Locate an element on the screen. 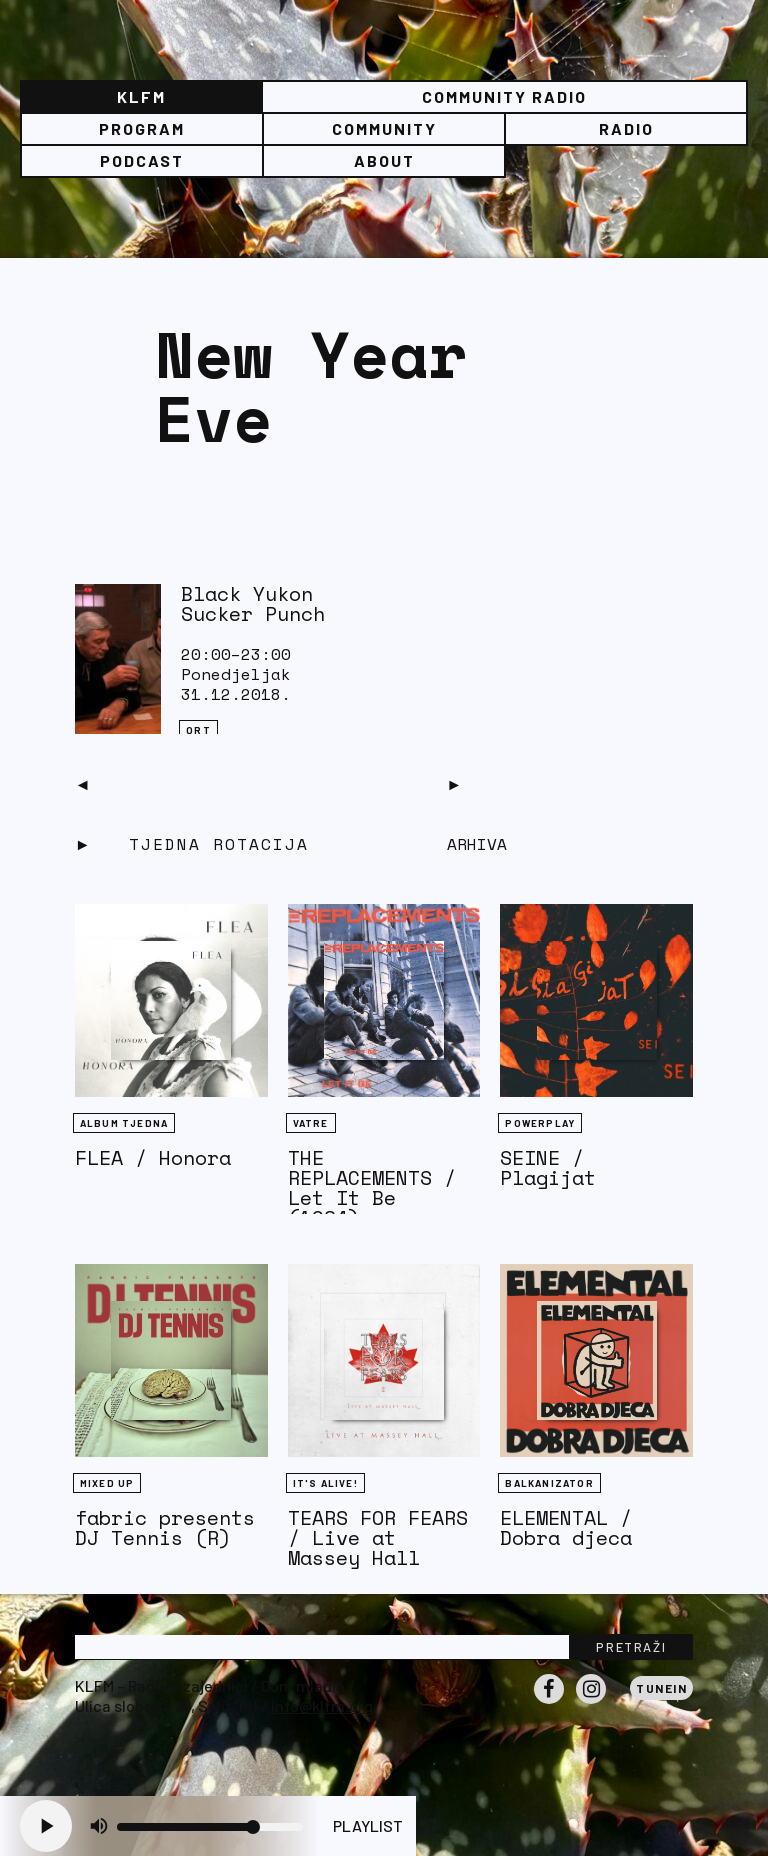 The width and height of the screenshot is (768, 1856). Arhiva is located at coordinates (477, 844).